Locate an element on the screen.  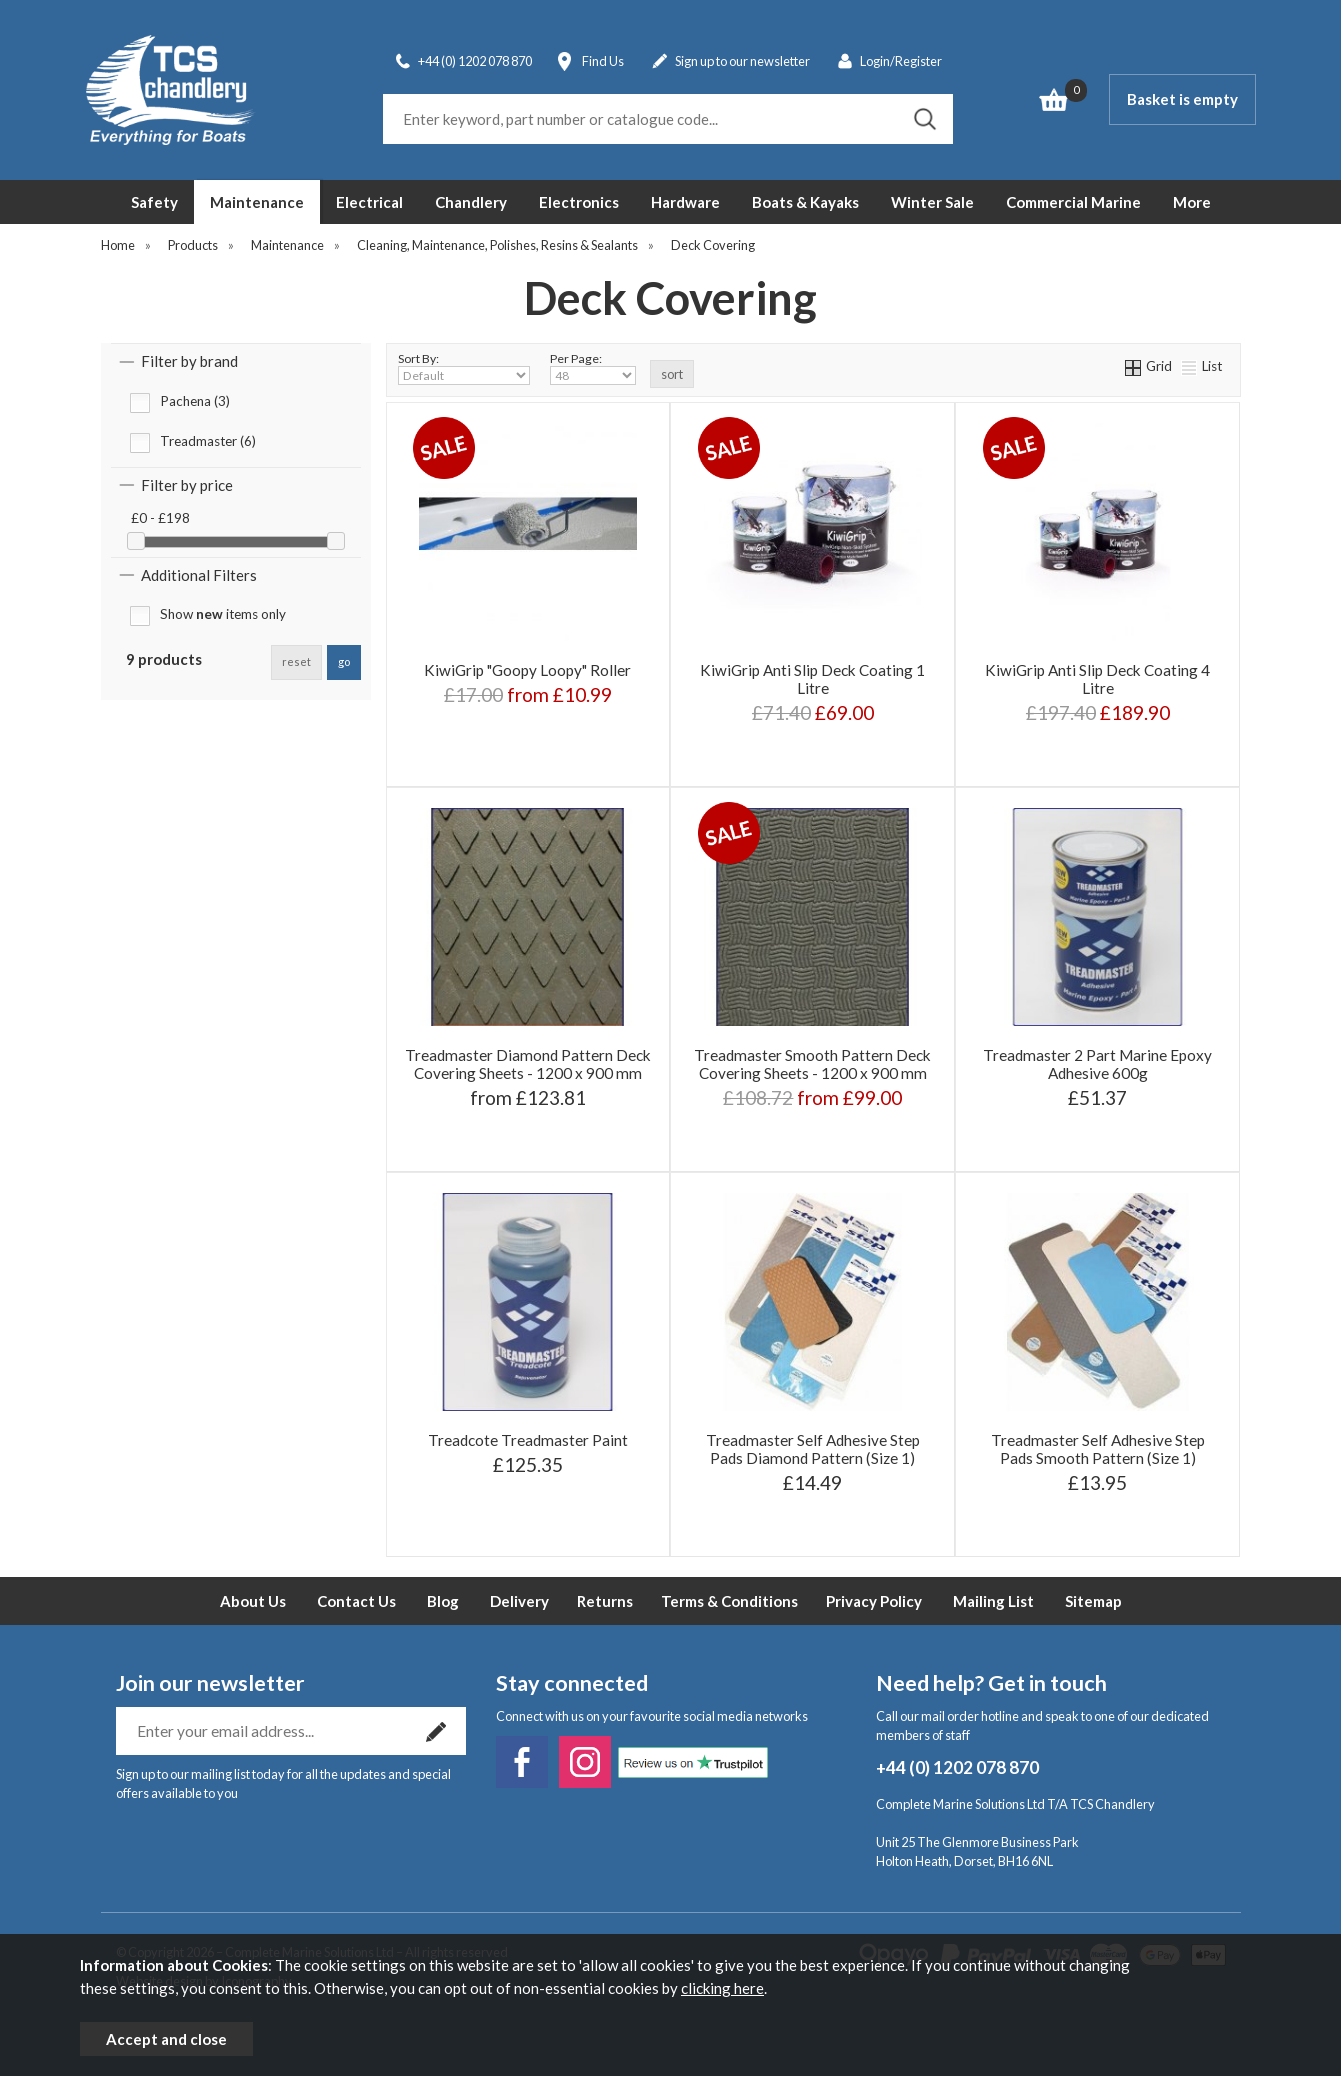
reset is located at coordinates (296, 661).